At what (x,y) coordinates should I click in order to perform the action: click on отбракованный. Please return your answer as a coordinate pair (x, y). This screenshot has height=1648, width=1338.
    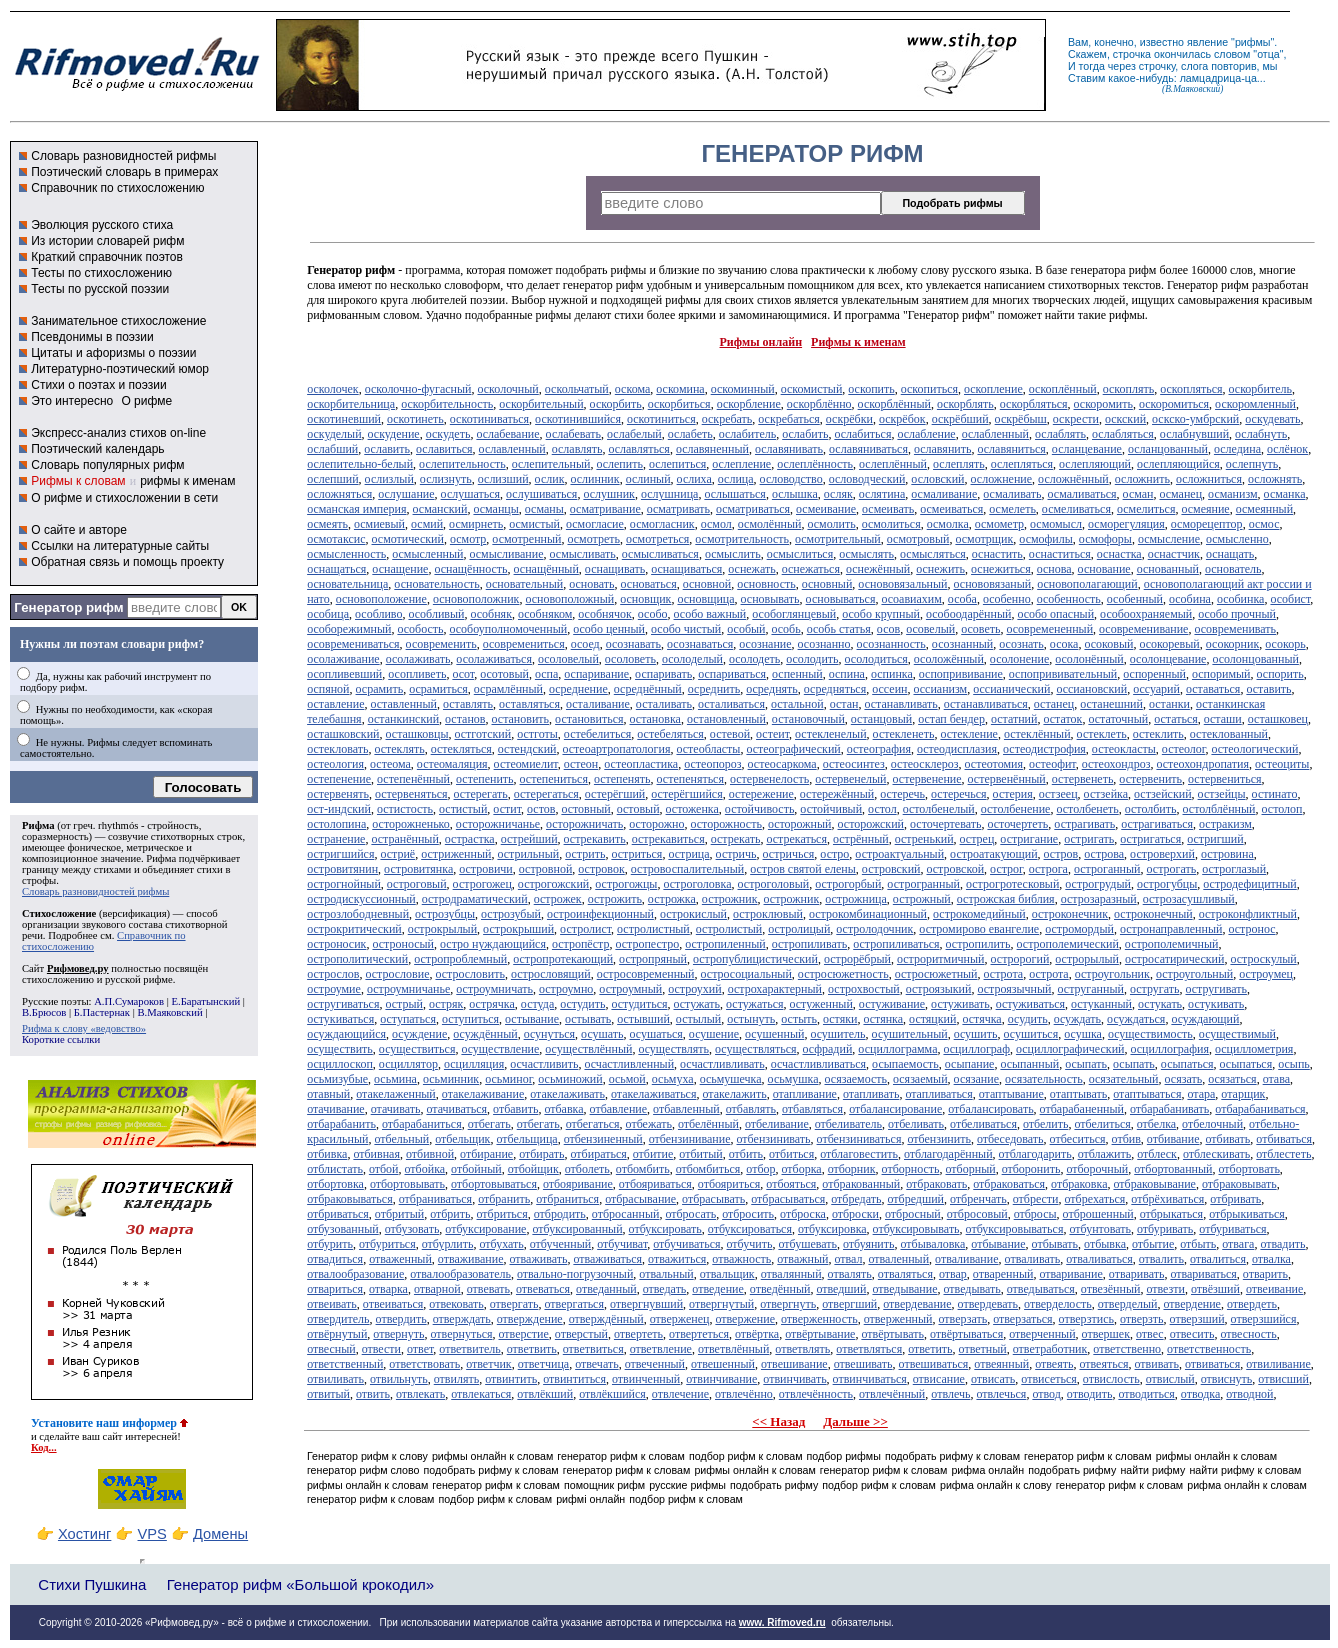
    Looking at the image, I should click on (861, 1184).